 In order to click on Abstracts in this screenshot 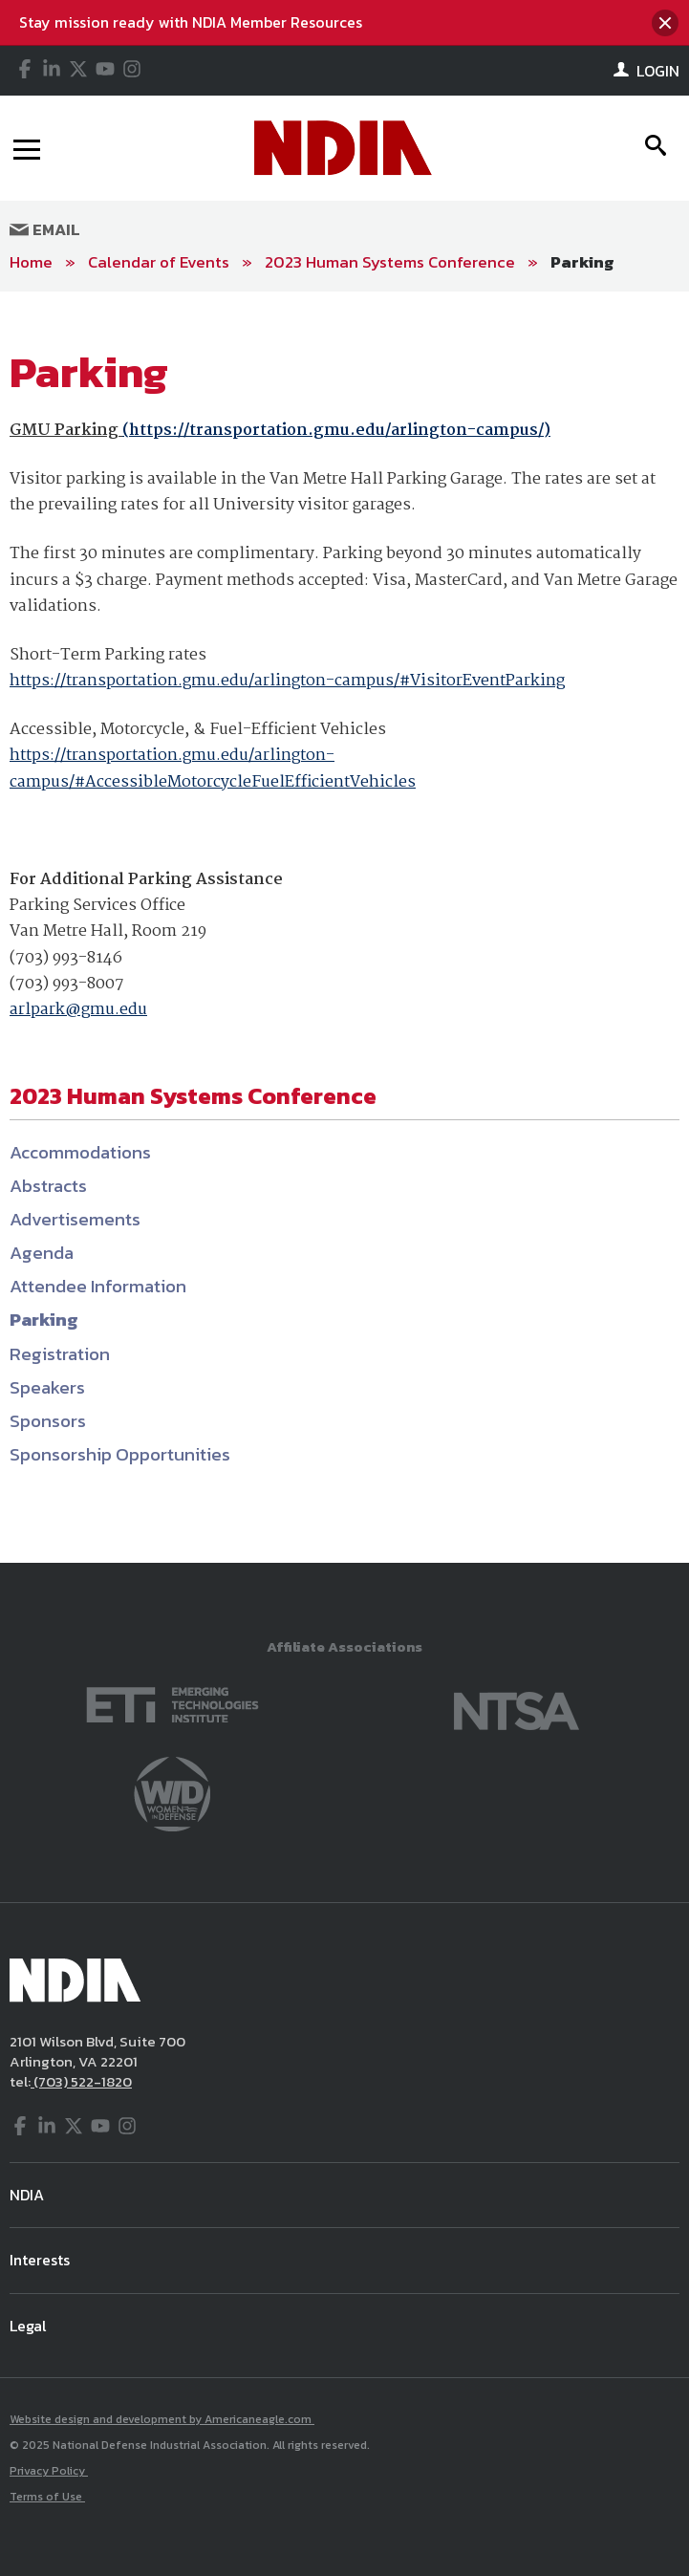, I will do `click(48, 1186)`.